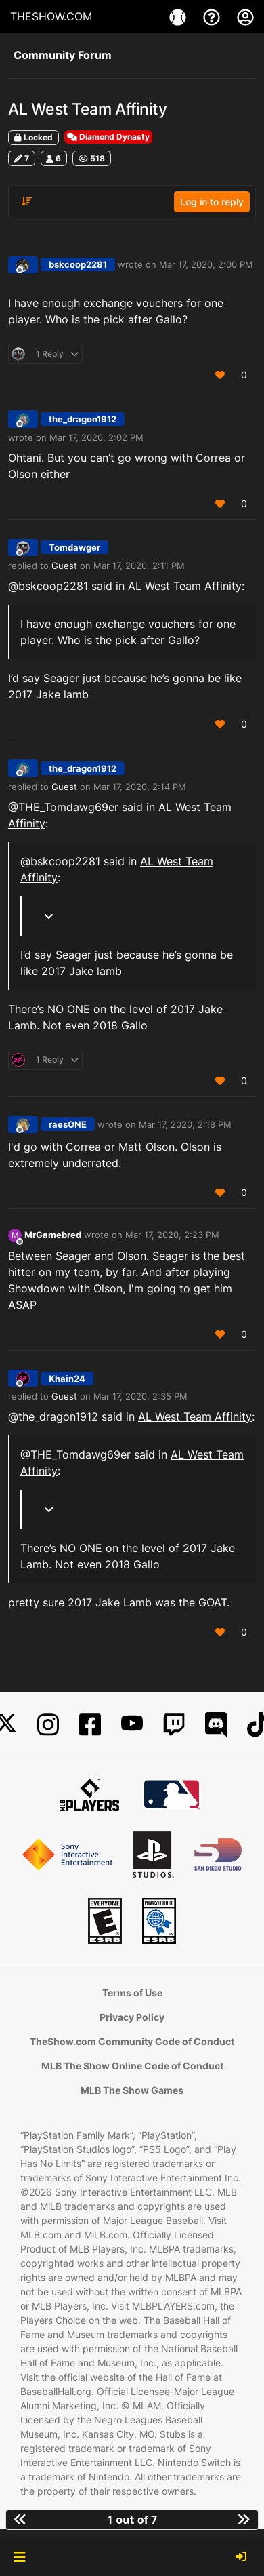 Image resolution: width=264 pixels, height=2576 pixels. What do you see at coordinates (139, 565) in the screenshot?
I see `Mar 17, 2020, 2:11 PM` at bounding box center [139, 565].